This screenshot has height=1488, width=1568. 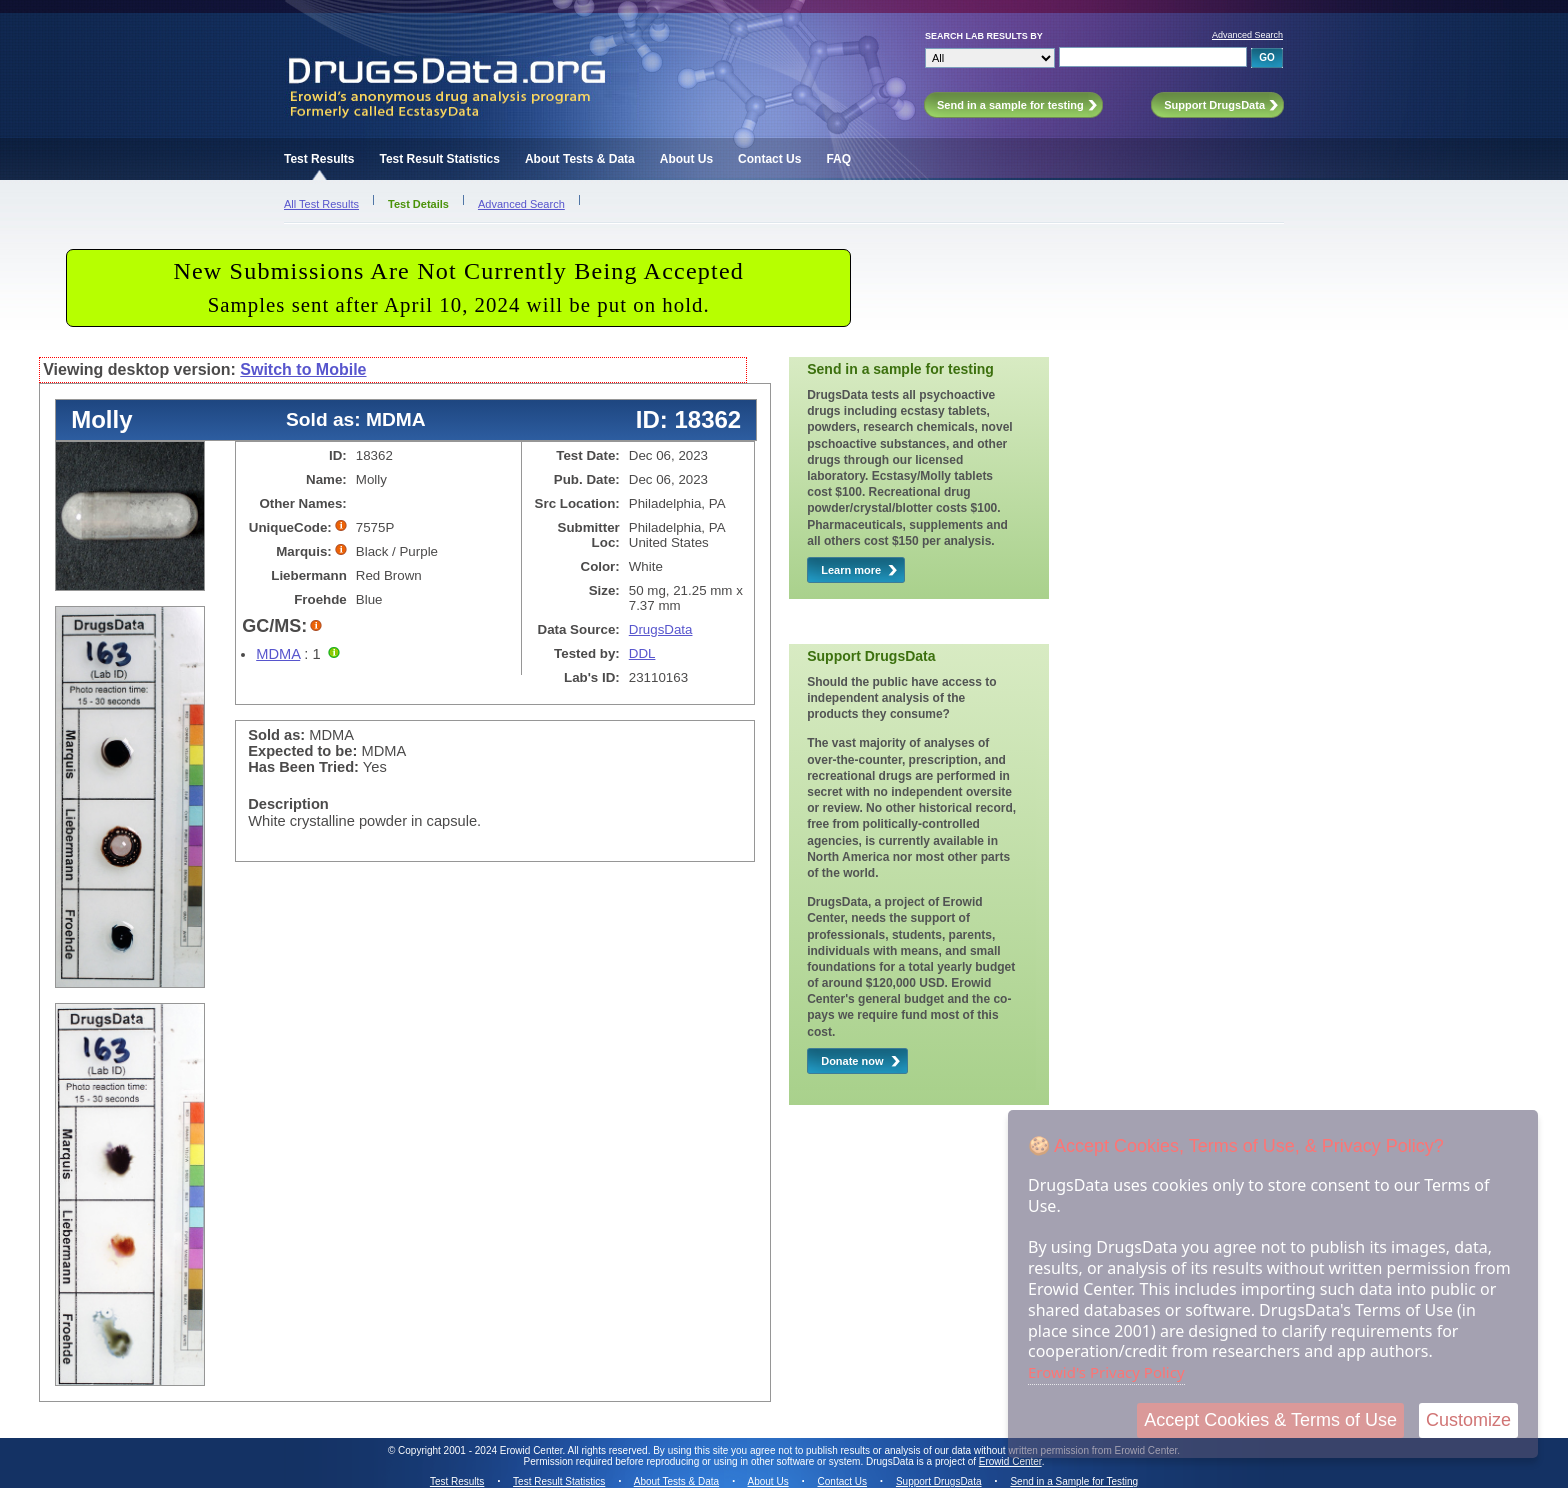 I want to click on DDL, so click(x=642, y=653).